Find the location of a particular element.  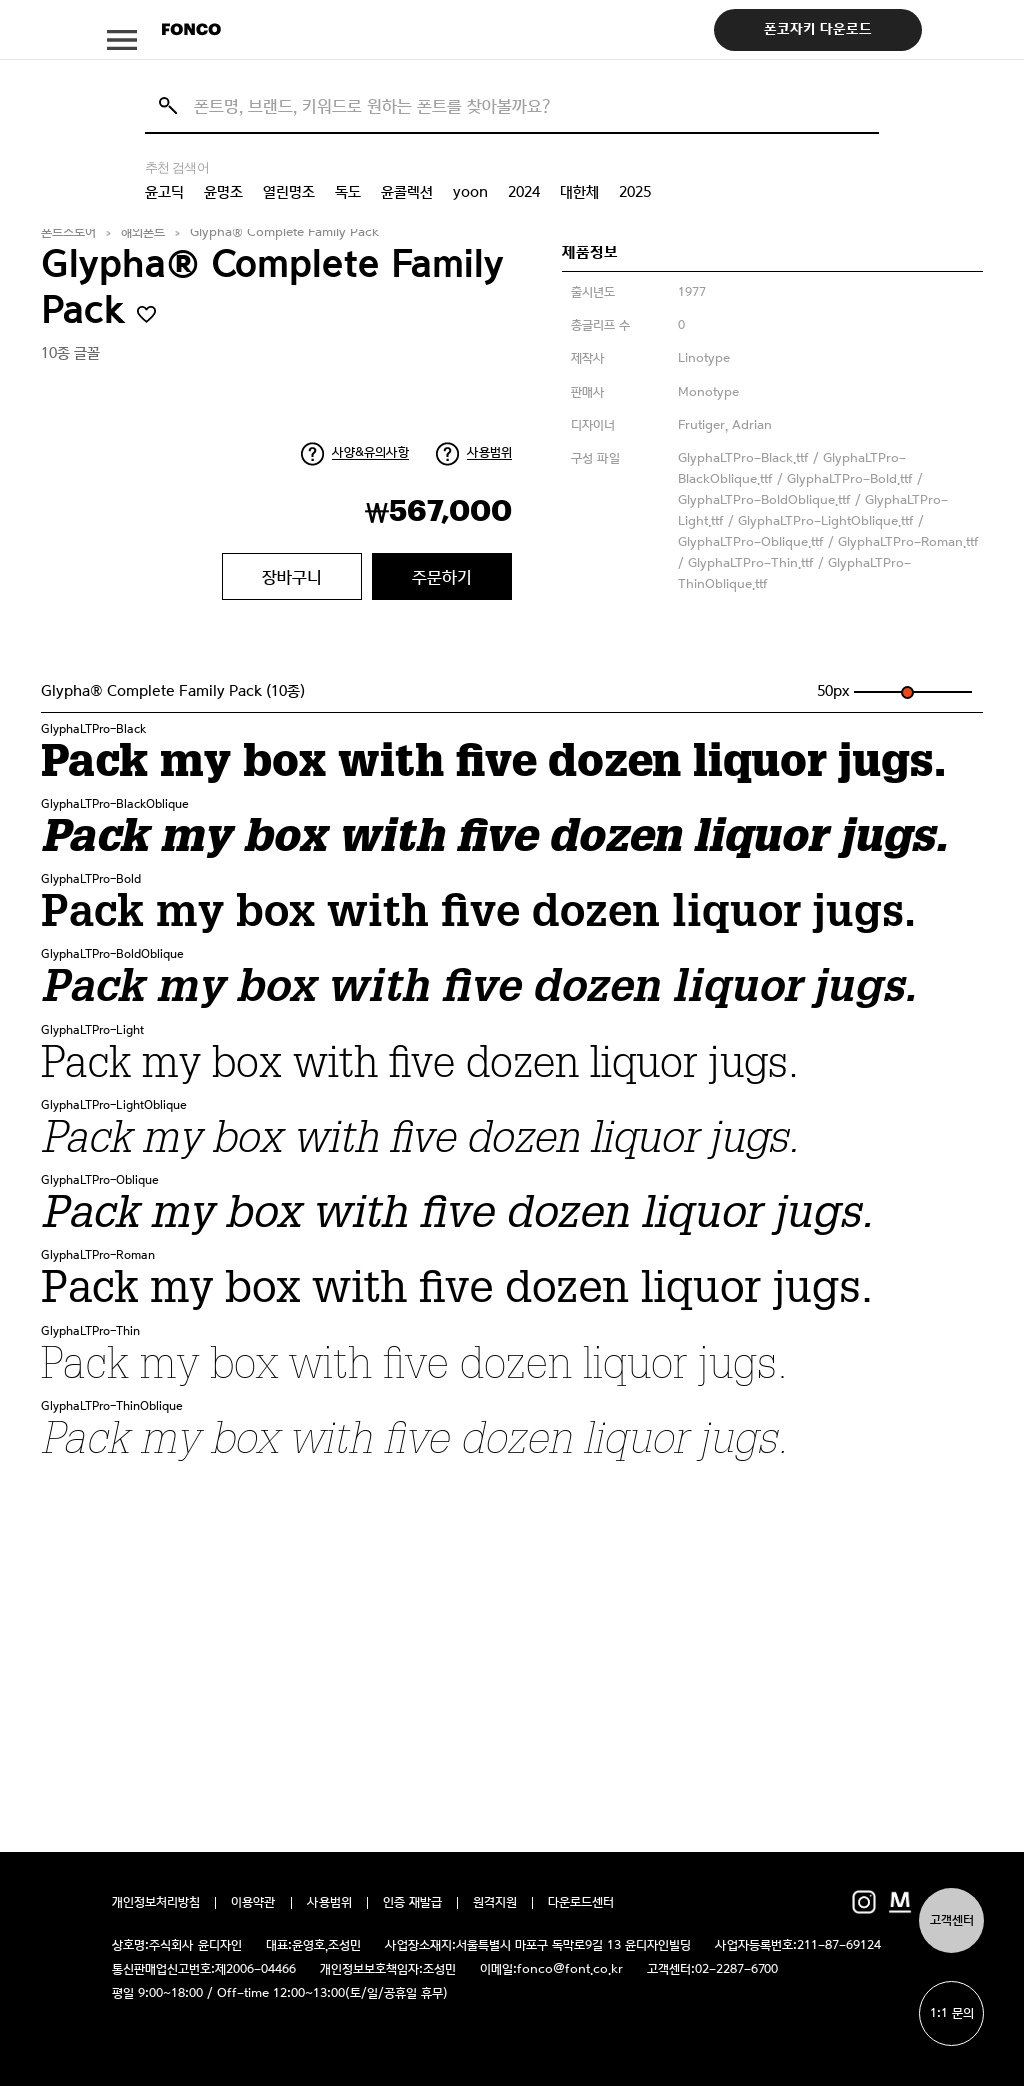

사용범위 is located at coordinates (489, 452).